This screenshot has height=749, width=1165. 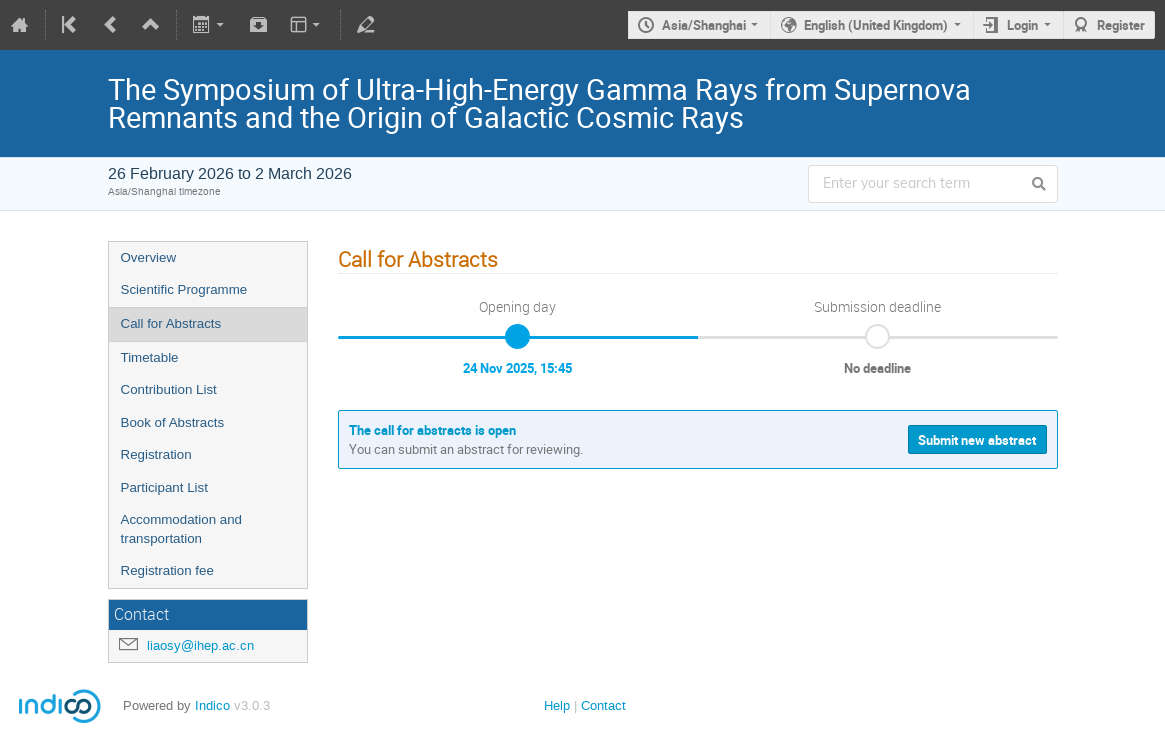 I want to click on Scientific Programme, so click(x=184, y=289).